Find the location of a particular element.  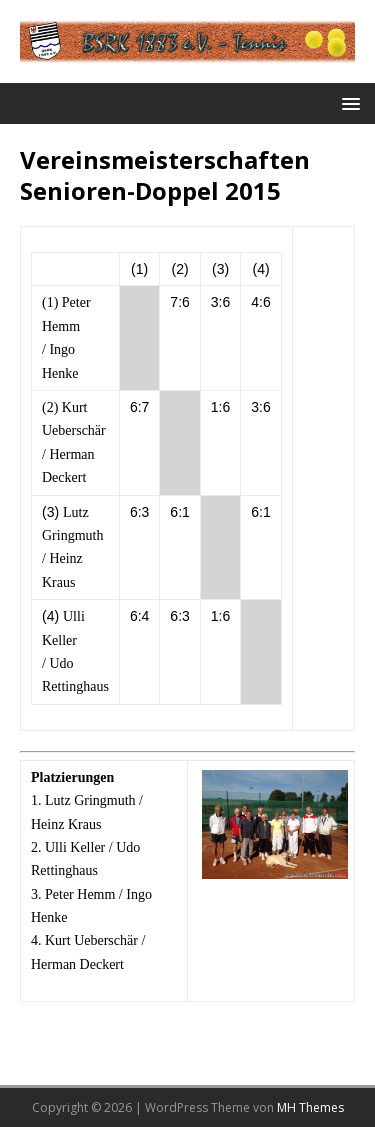

MH Themes is located at coordinates (310, 1107).